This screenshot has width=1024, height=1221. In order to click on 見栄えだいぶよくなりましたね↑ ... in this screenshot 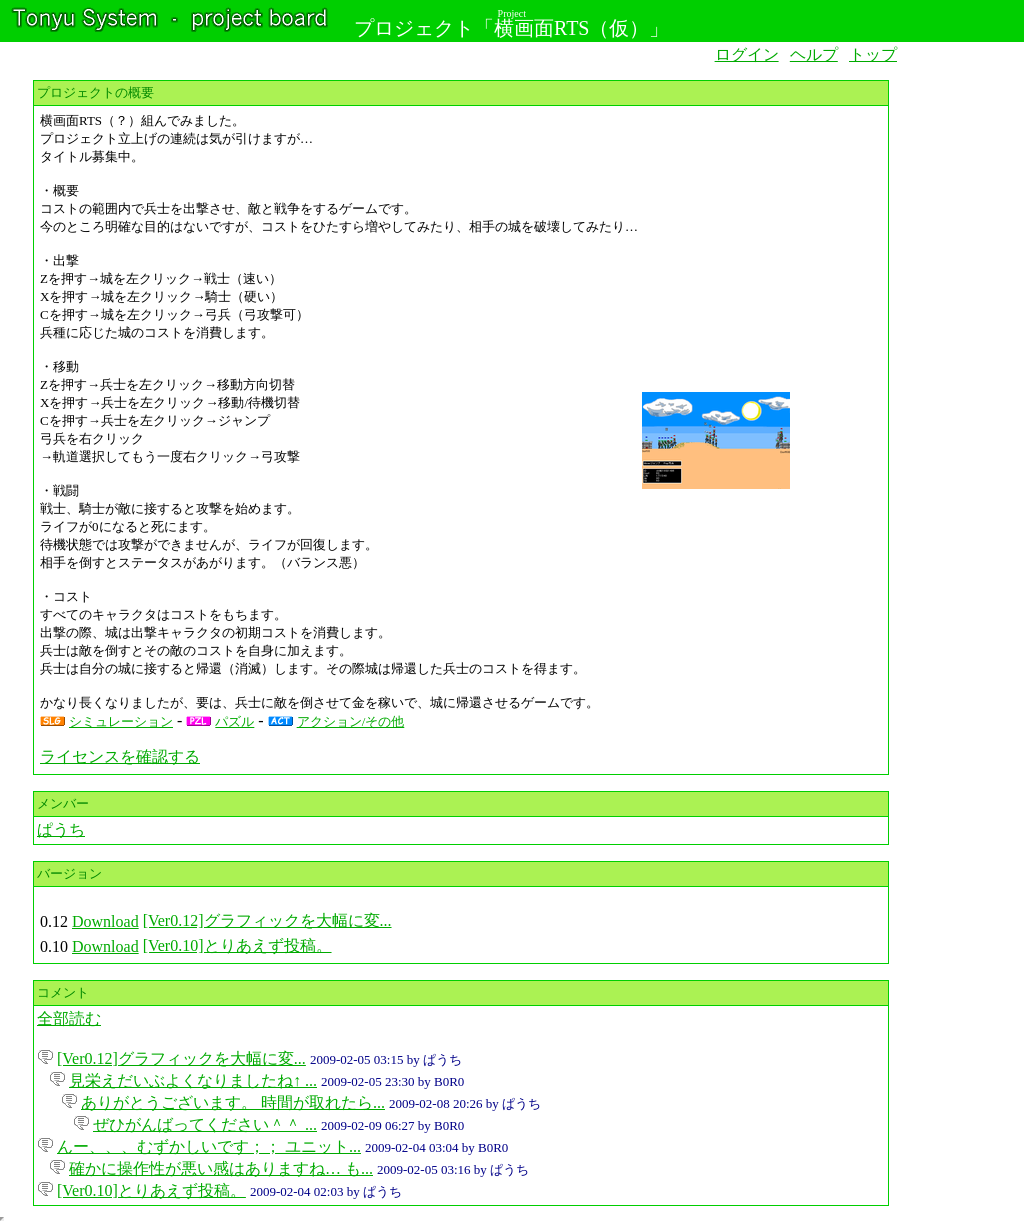, I will do `click(193, 1080)`.